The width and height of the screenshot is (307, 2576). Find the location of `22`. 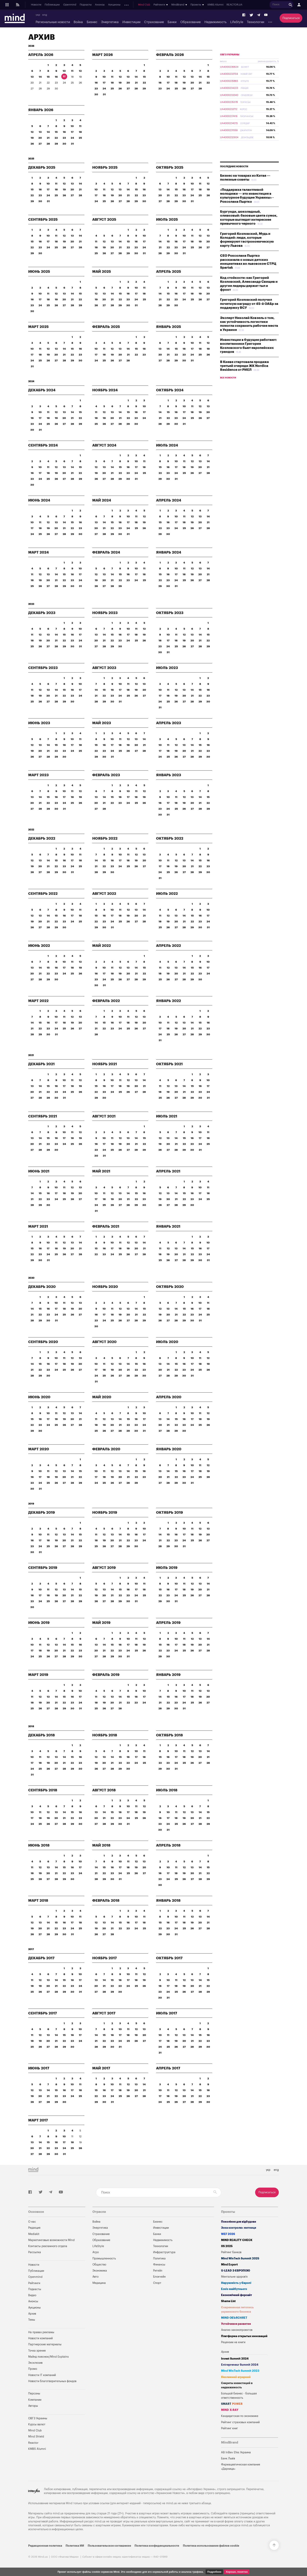

22 is located at coordinates (144, 82).